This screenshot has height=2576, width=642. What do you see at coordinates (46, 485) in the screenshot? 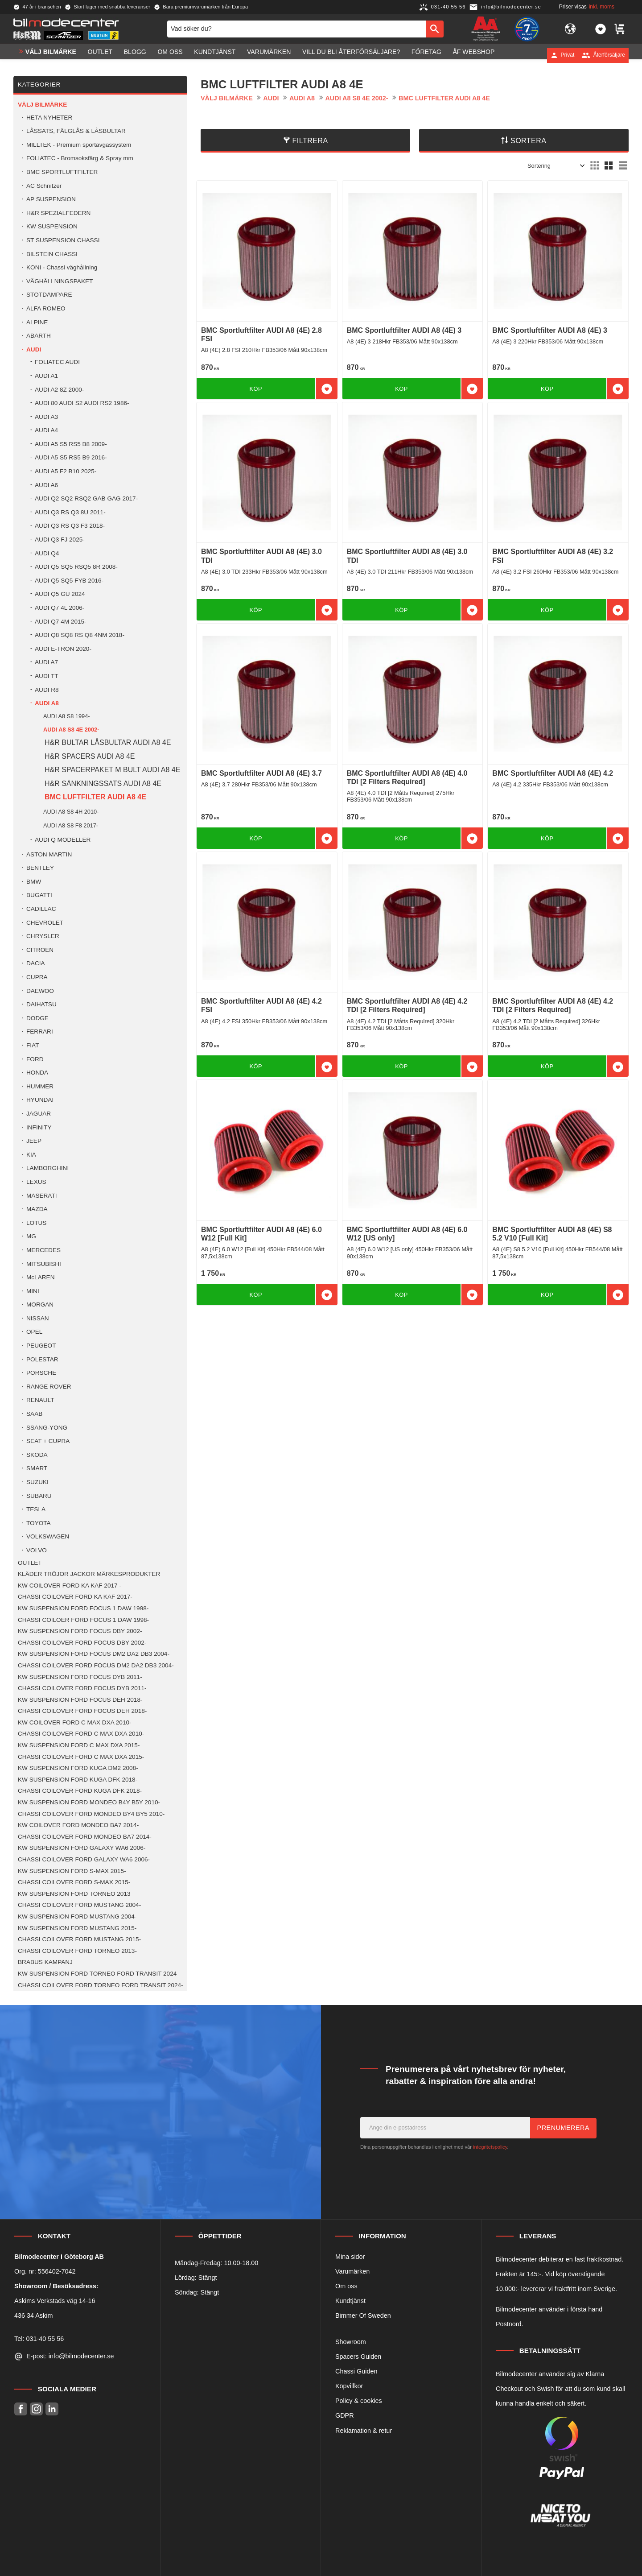
I see `AUDI A6 [menuitem]` at bounding box center [46, 485].